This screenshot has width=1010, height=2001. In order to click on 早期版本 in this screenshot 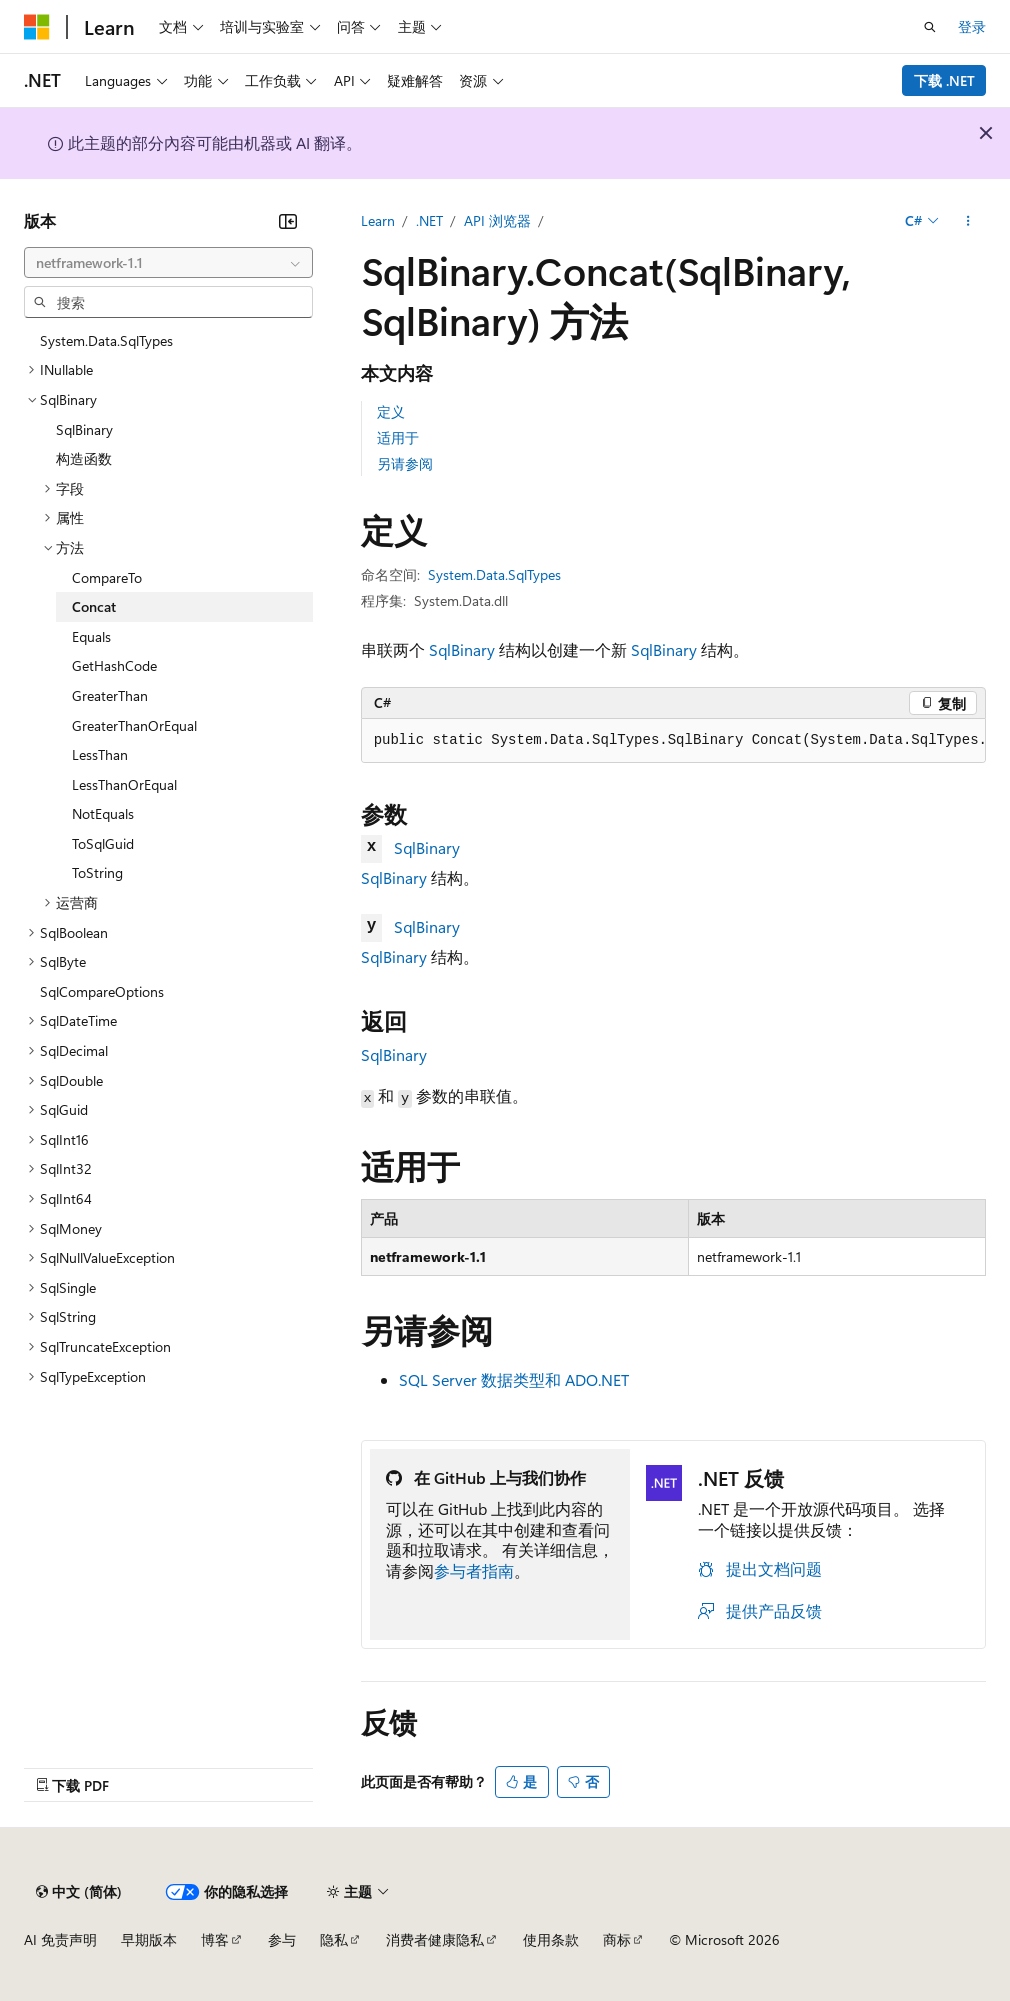, I will do `click(149, 1939)`.